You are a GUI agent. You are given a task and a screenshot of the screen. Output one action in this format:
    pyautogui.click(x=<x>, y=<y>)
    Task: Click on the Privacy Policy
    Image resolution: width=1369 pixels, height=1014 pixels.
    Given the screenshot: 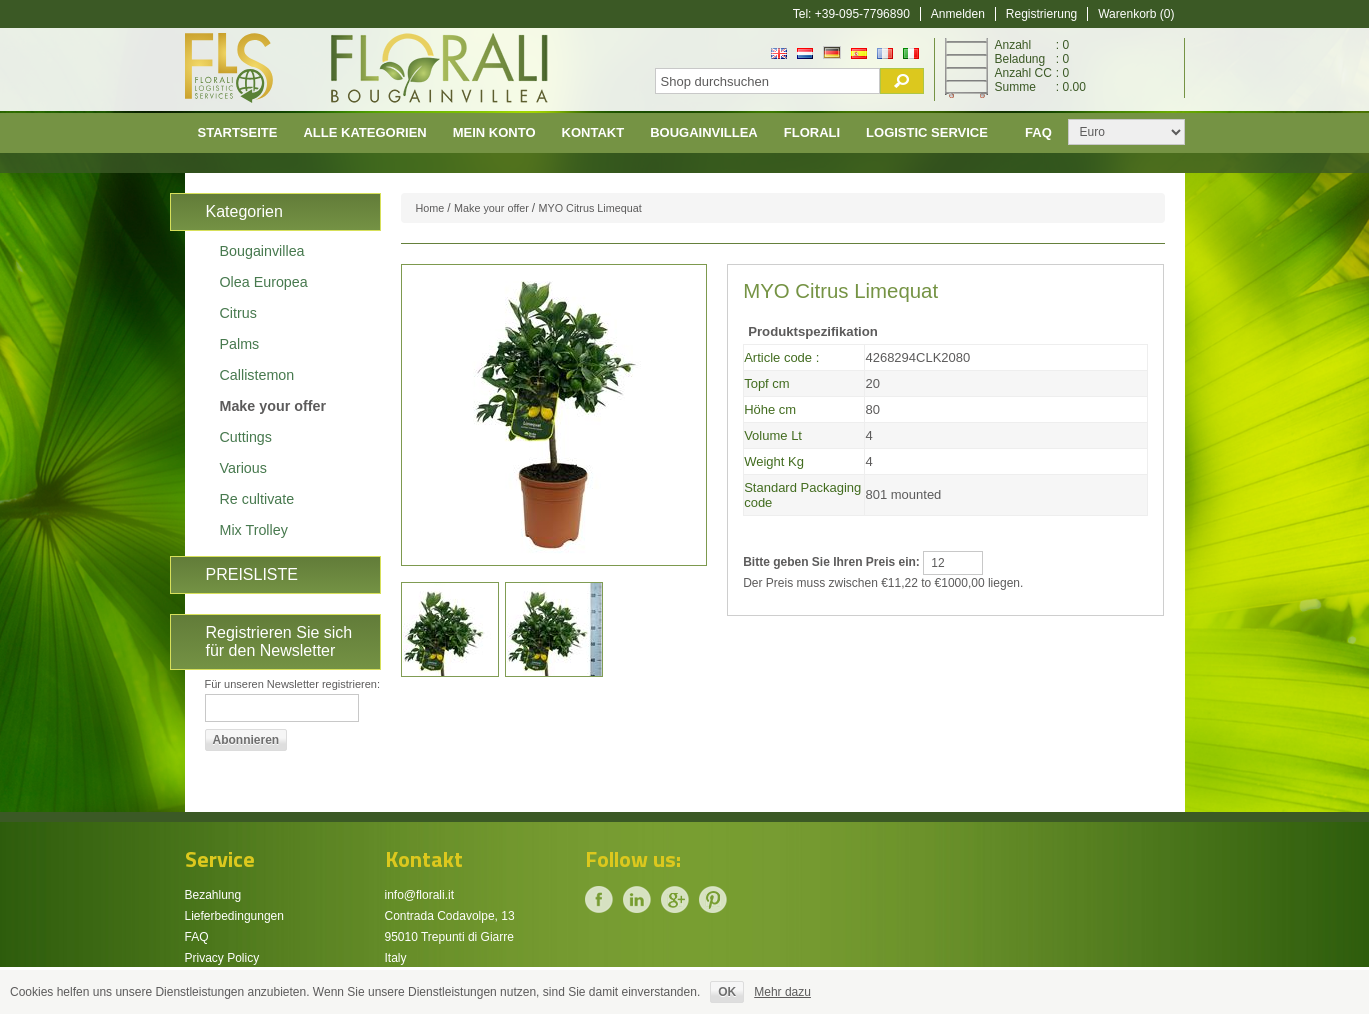 What is the action you would take?
    pyautogui.click(x=222, y=958)
    